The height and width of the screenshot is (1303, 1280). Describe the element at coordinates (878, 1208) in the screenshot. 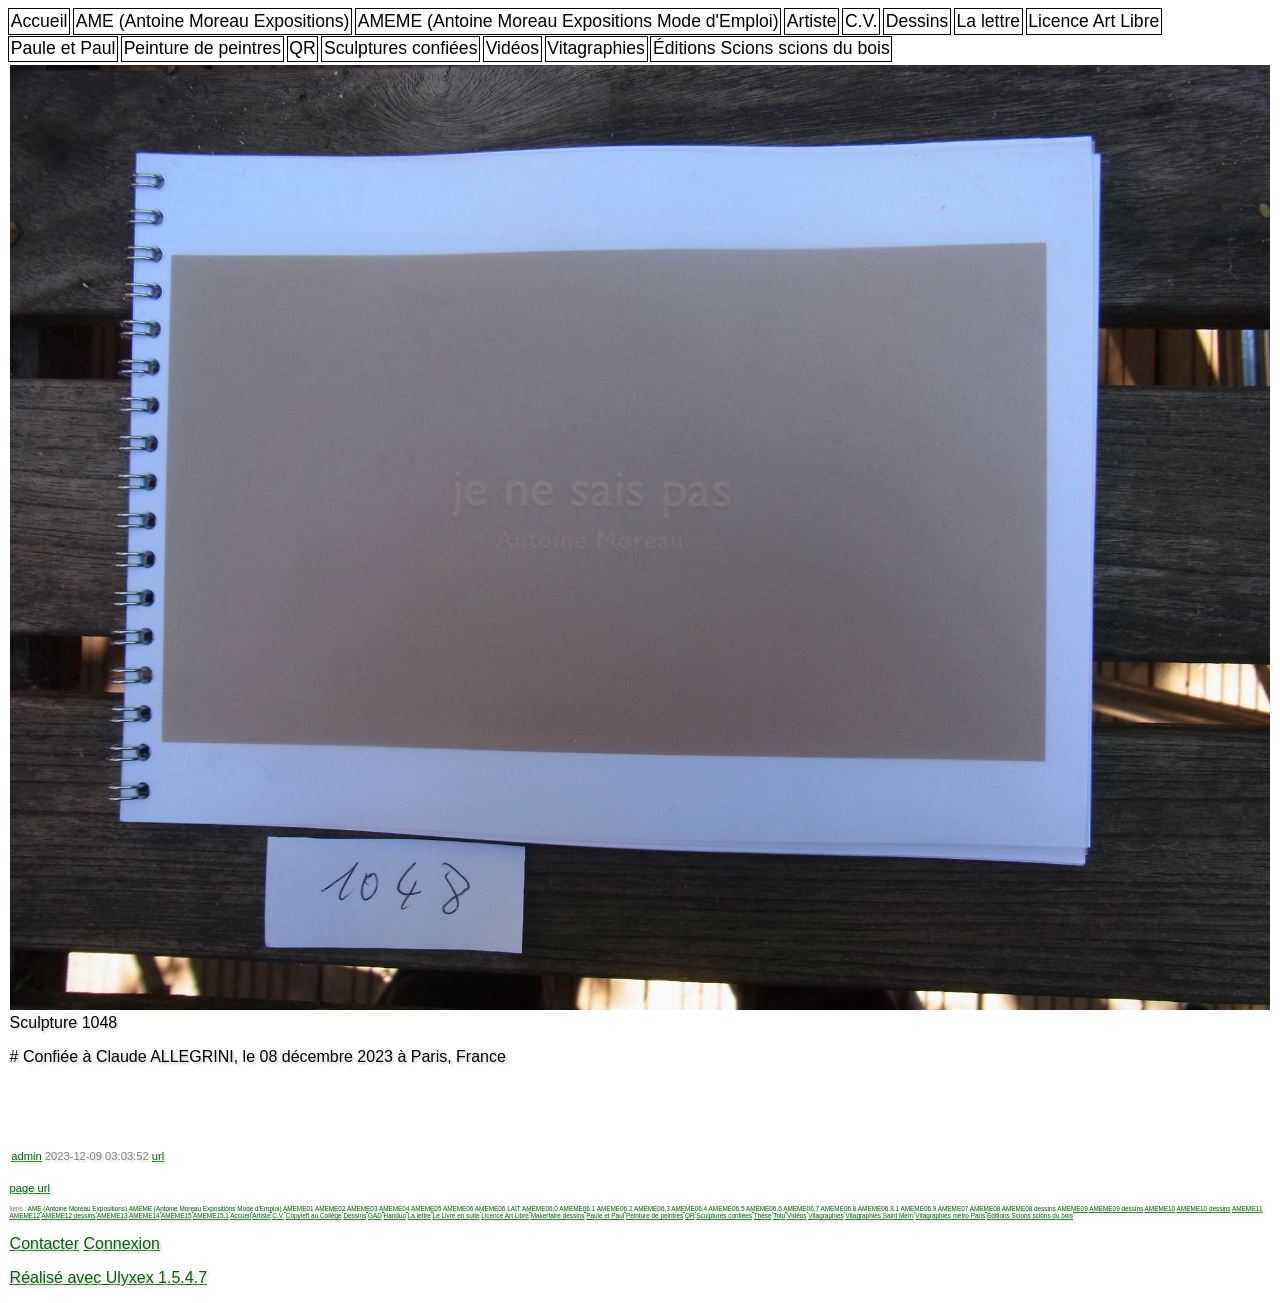

I see `AMEME06.8.1` at that location.